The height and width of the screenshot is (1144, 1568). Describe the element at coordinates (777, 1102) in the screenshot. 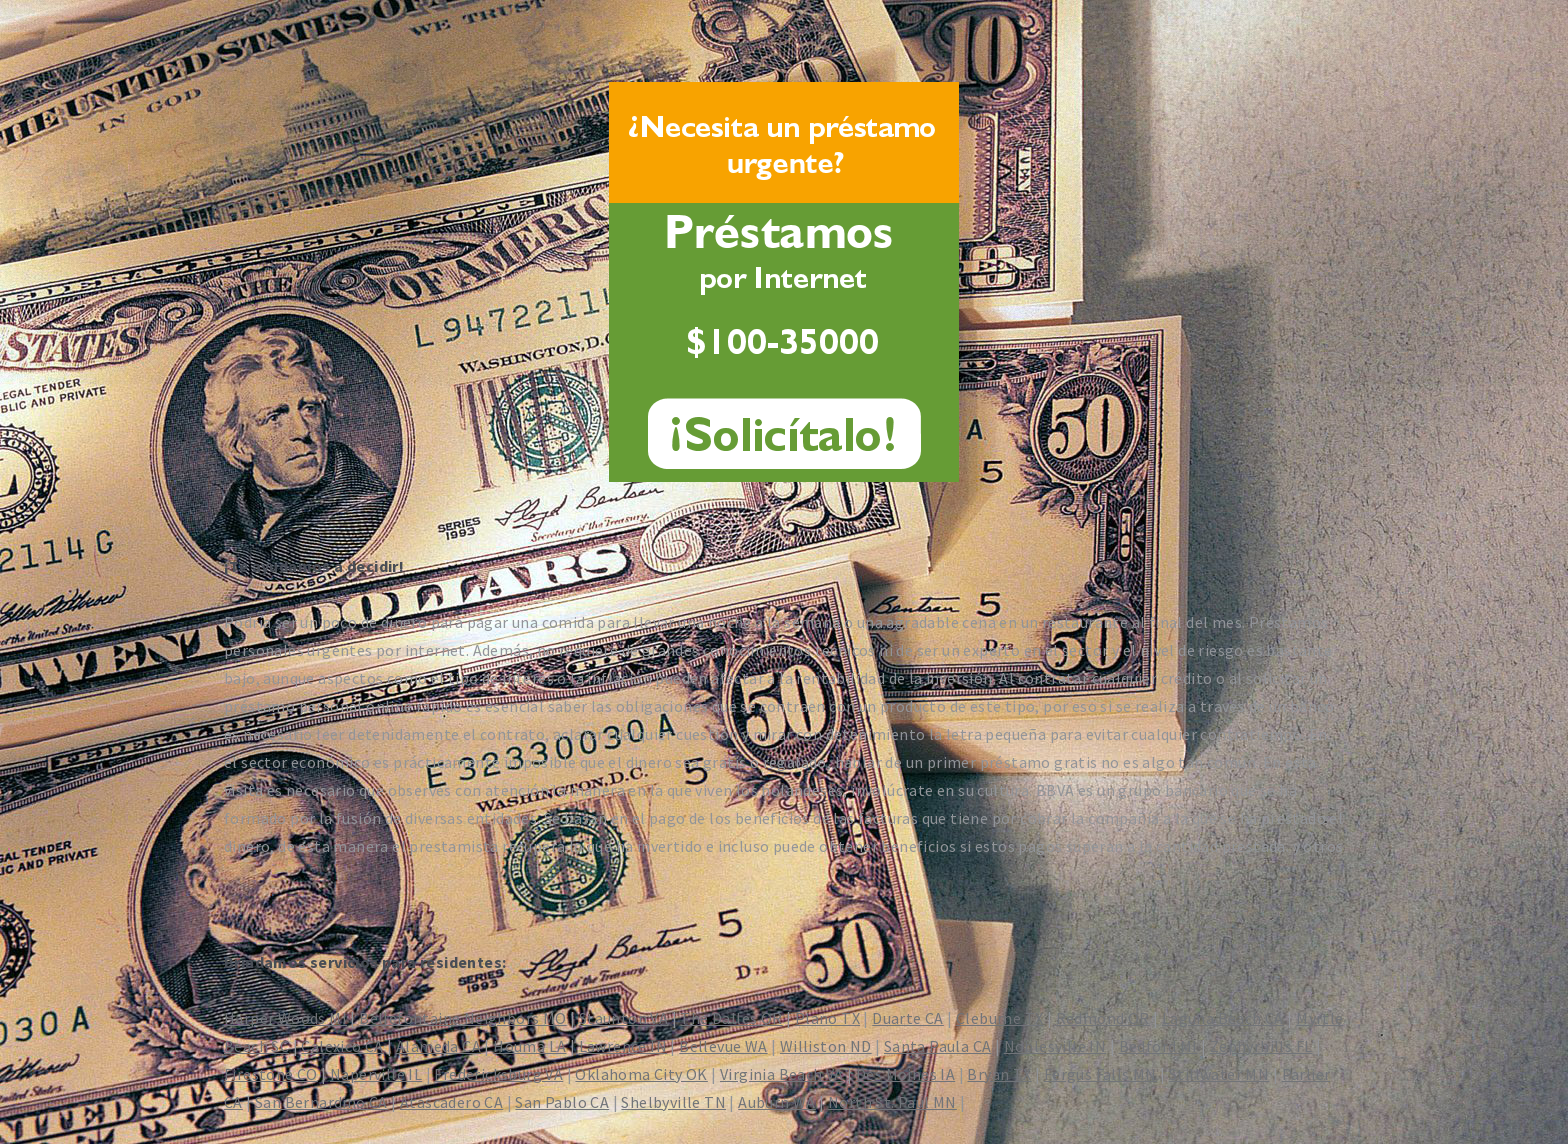

I see `Auburn WA` at that location.